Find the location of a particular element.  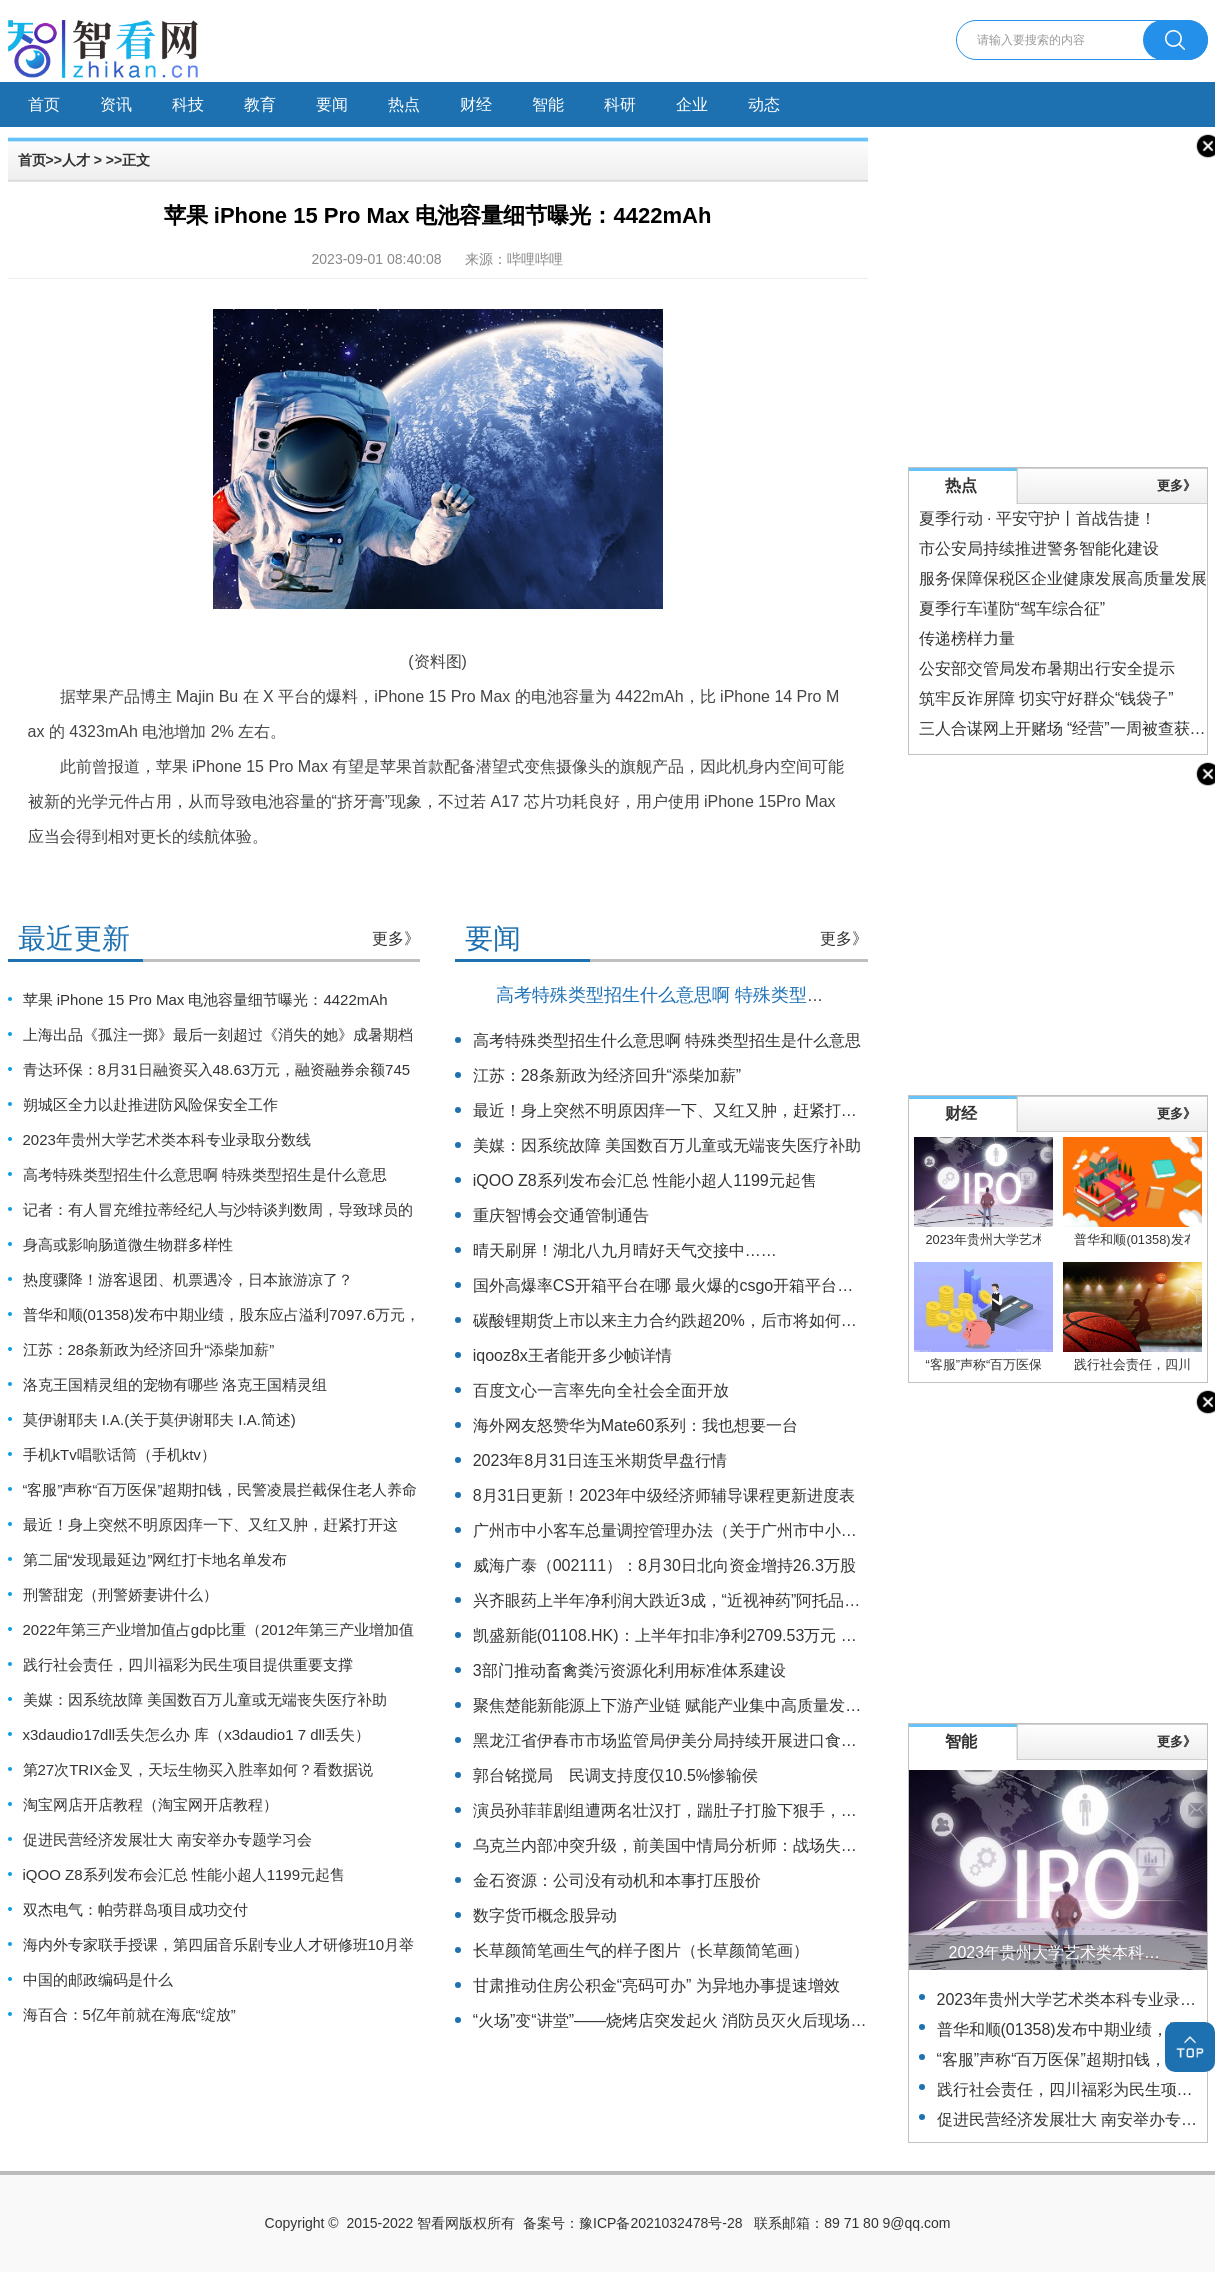

企业 is located at coordinates (692, 104).